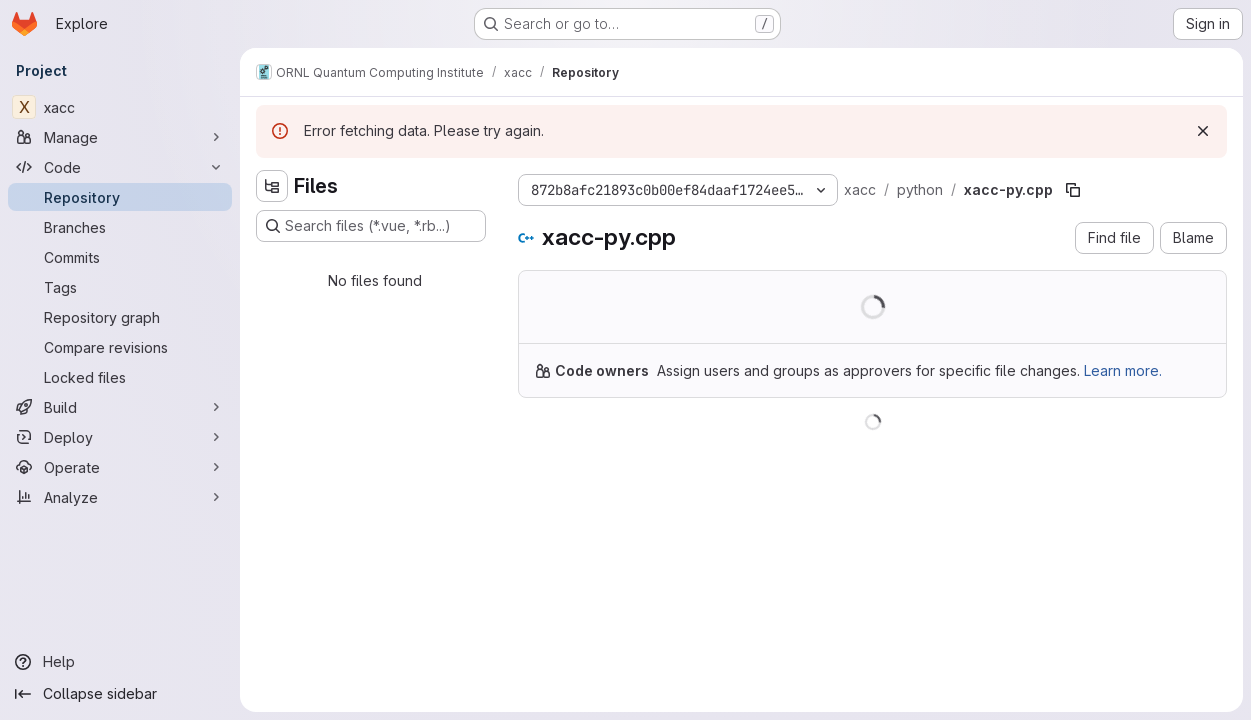  What do you see at coordinates (120, 197) in the screenshot?
I see `[Repository]` at bounding box center [120, 197].